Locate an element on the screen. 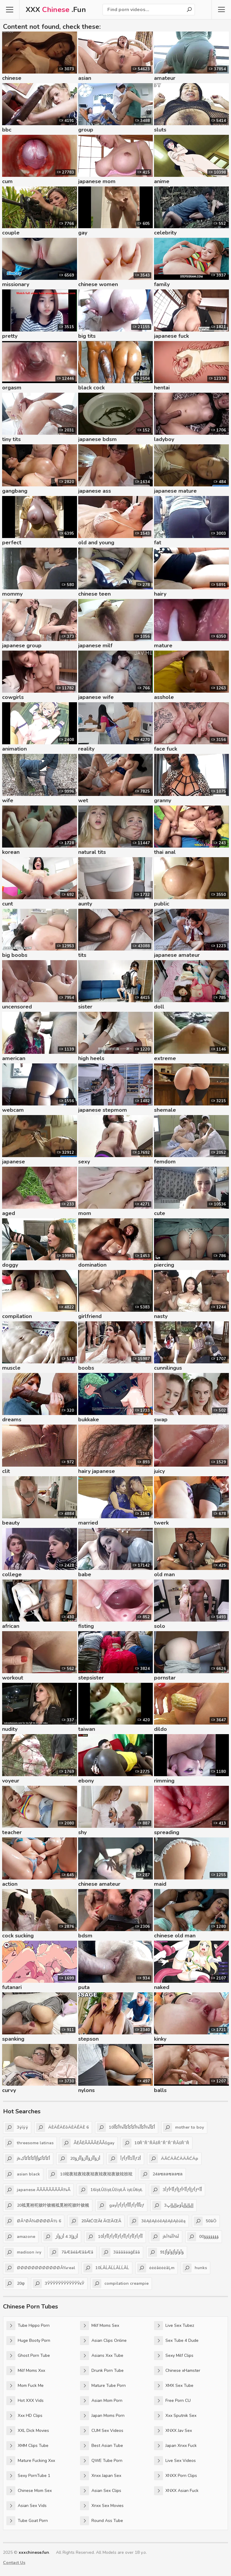 The height and width of the screenshot is (2576, 231). group is located at coordinates (85, 129).